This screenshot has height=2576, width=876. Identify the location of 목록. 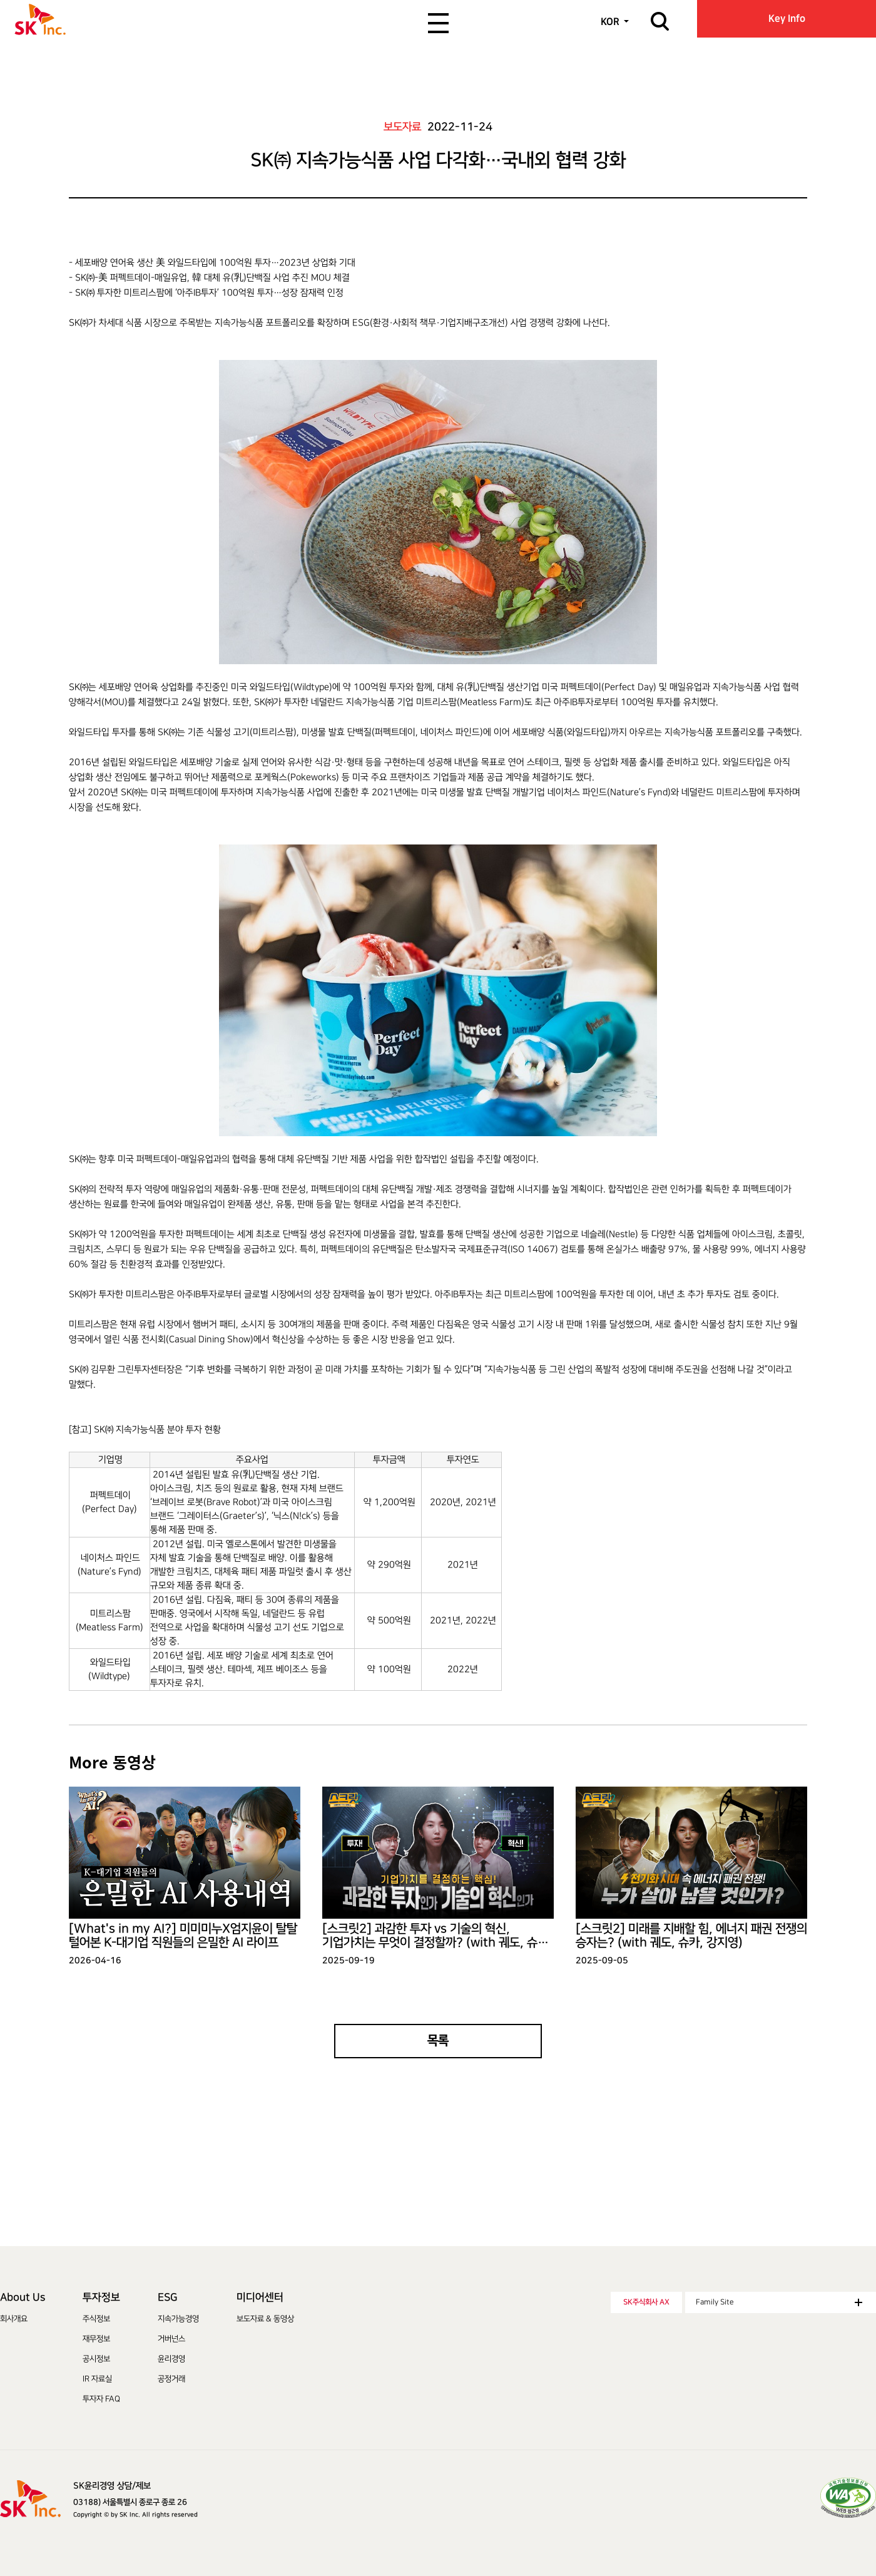
(438, 2041).